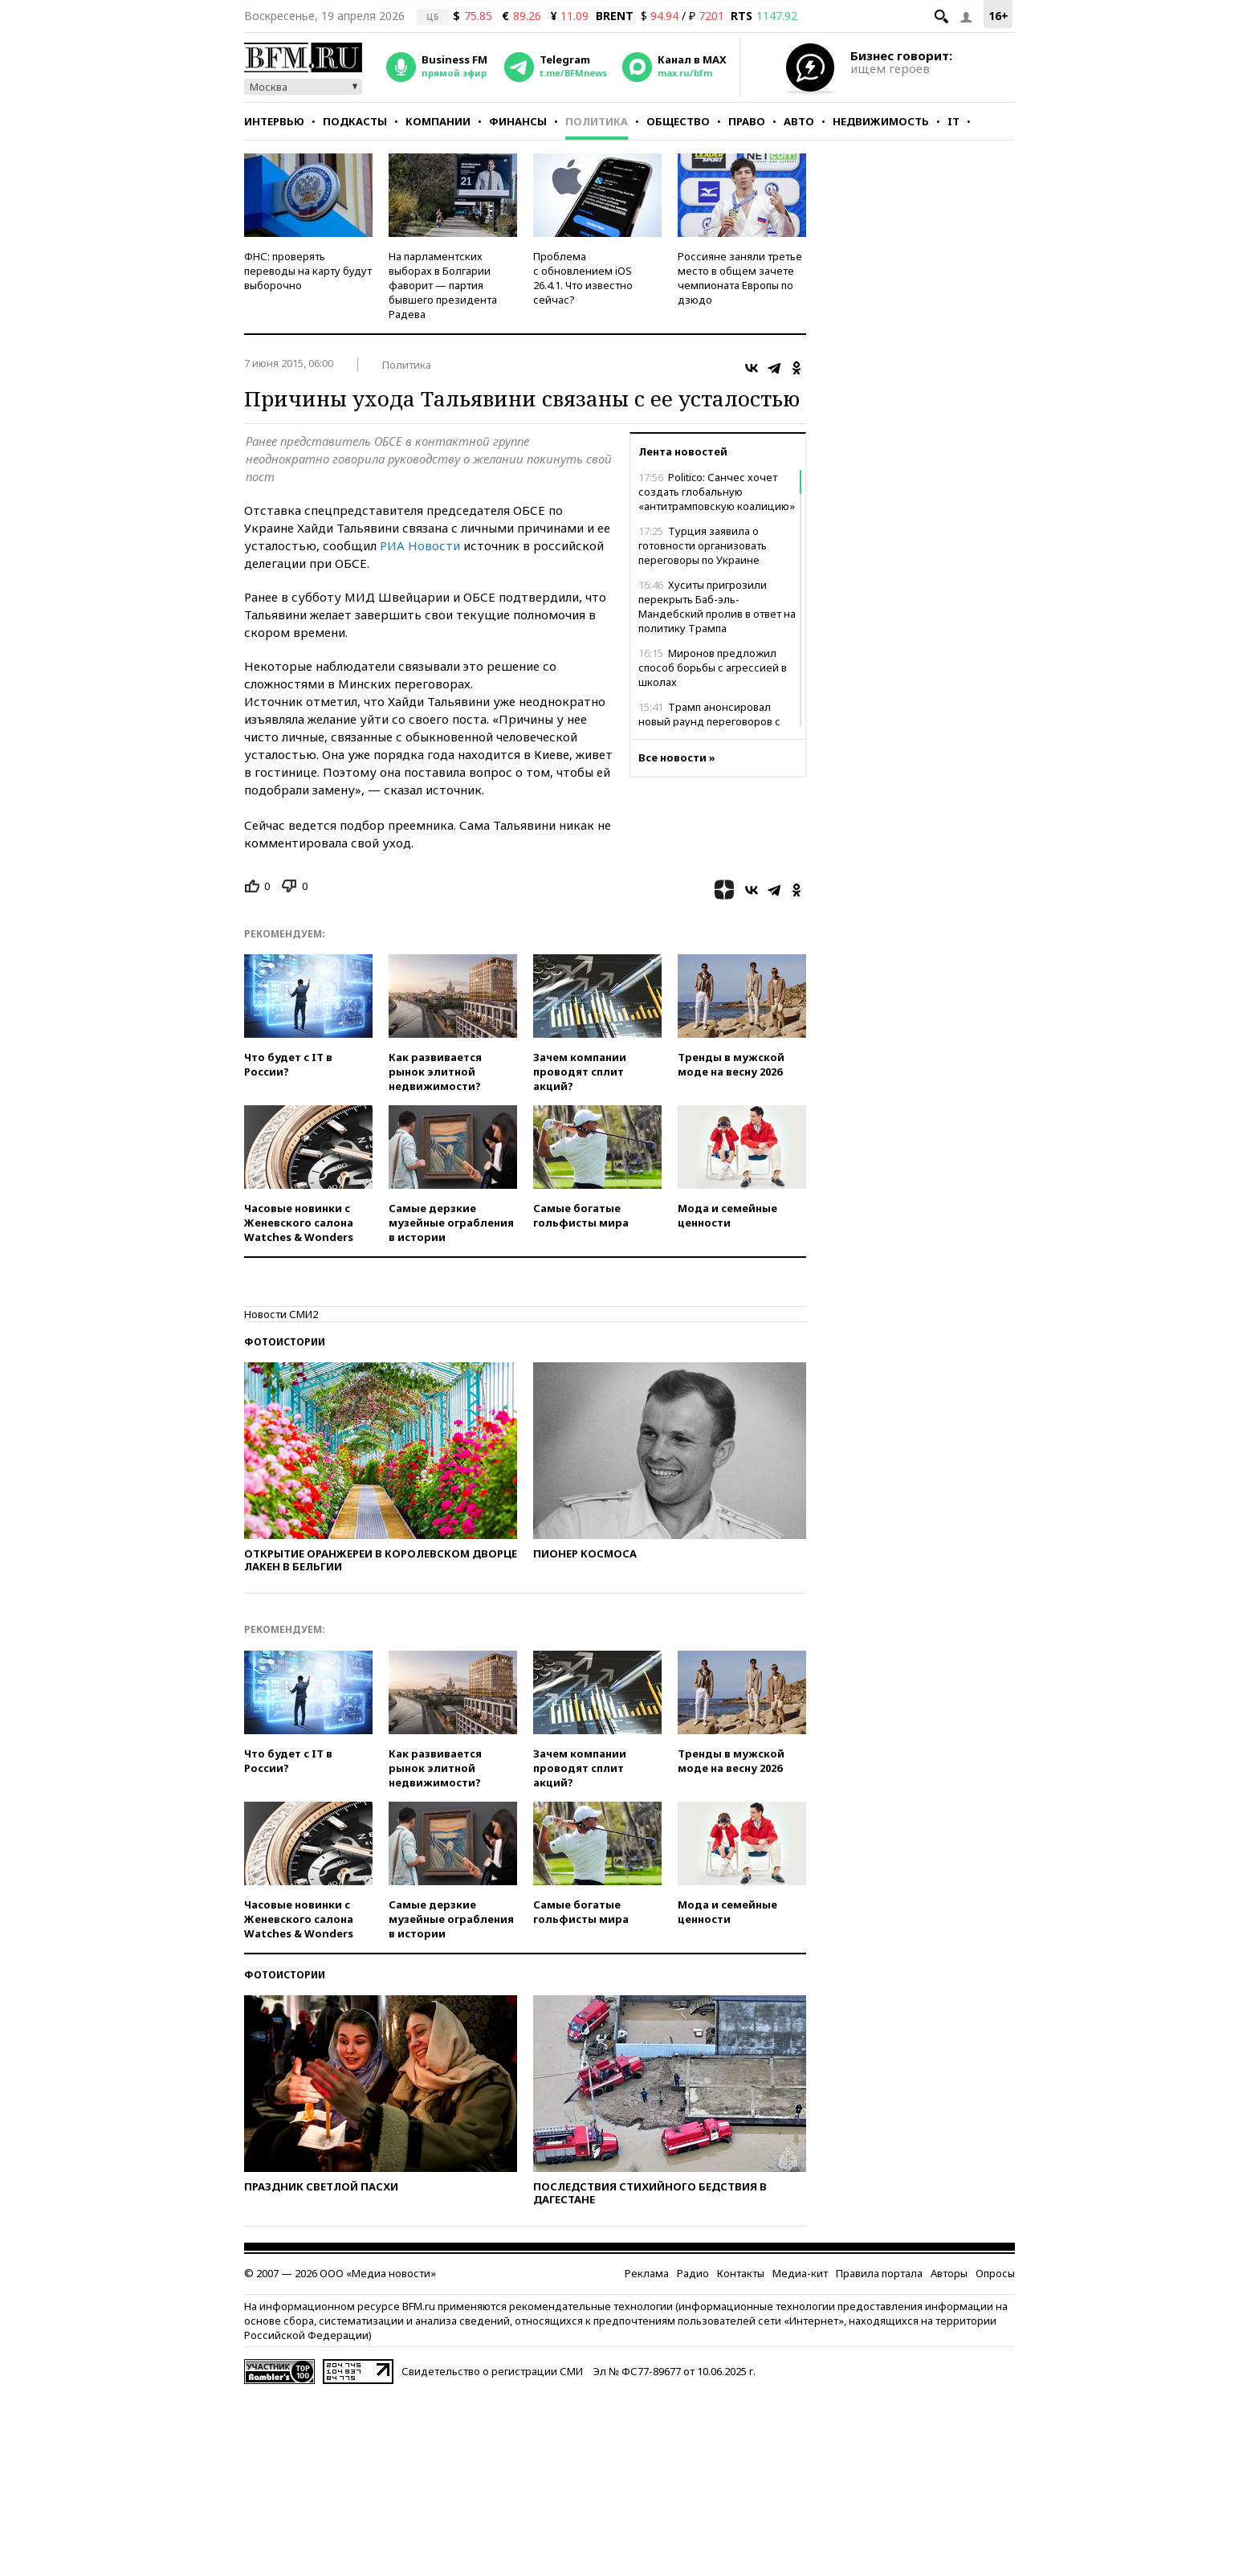 The height and width of the screenshot is (2576, 1259). Describe the element at coordinates (284, 1342) in the screenshot. I see `Фотоистории` at that location.